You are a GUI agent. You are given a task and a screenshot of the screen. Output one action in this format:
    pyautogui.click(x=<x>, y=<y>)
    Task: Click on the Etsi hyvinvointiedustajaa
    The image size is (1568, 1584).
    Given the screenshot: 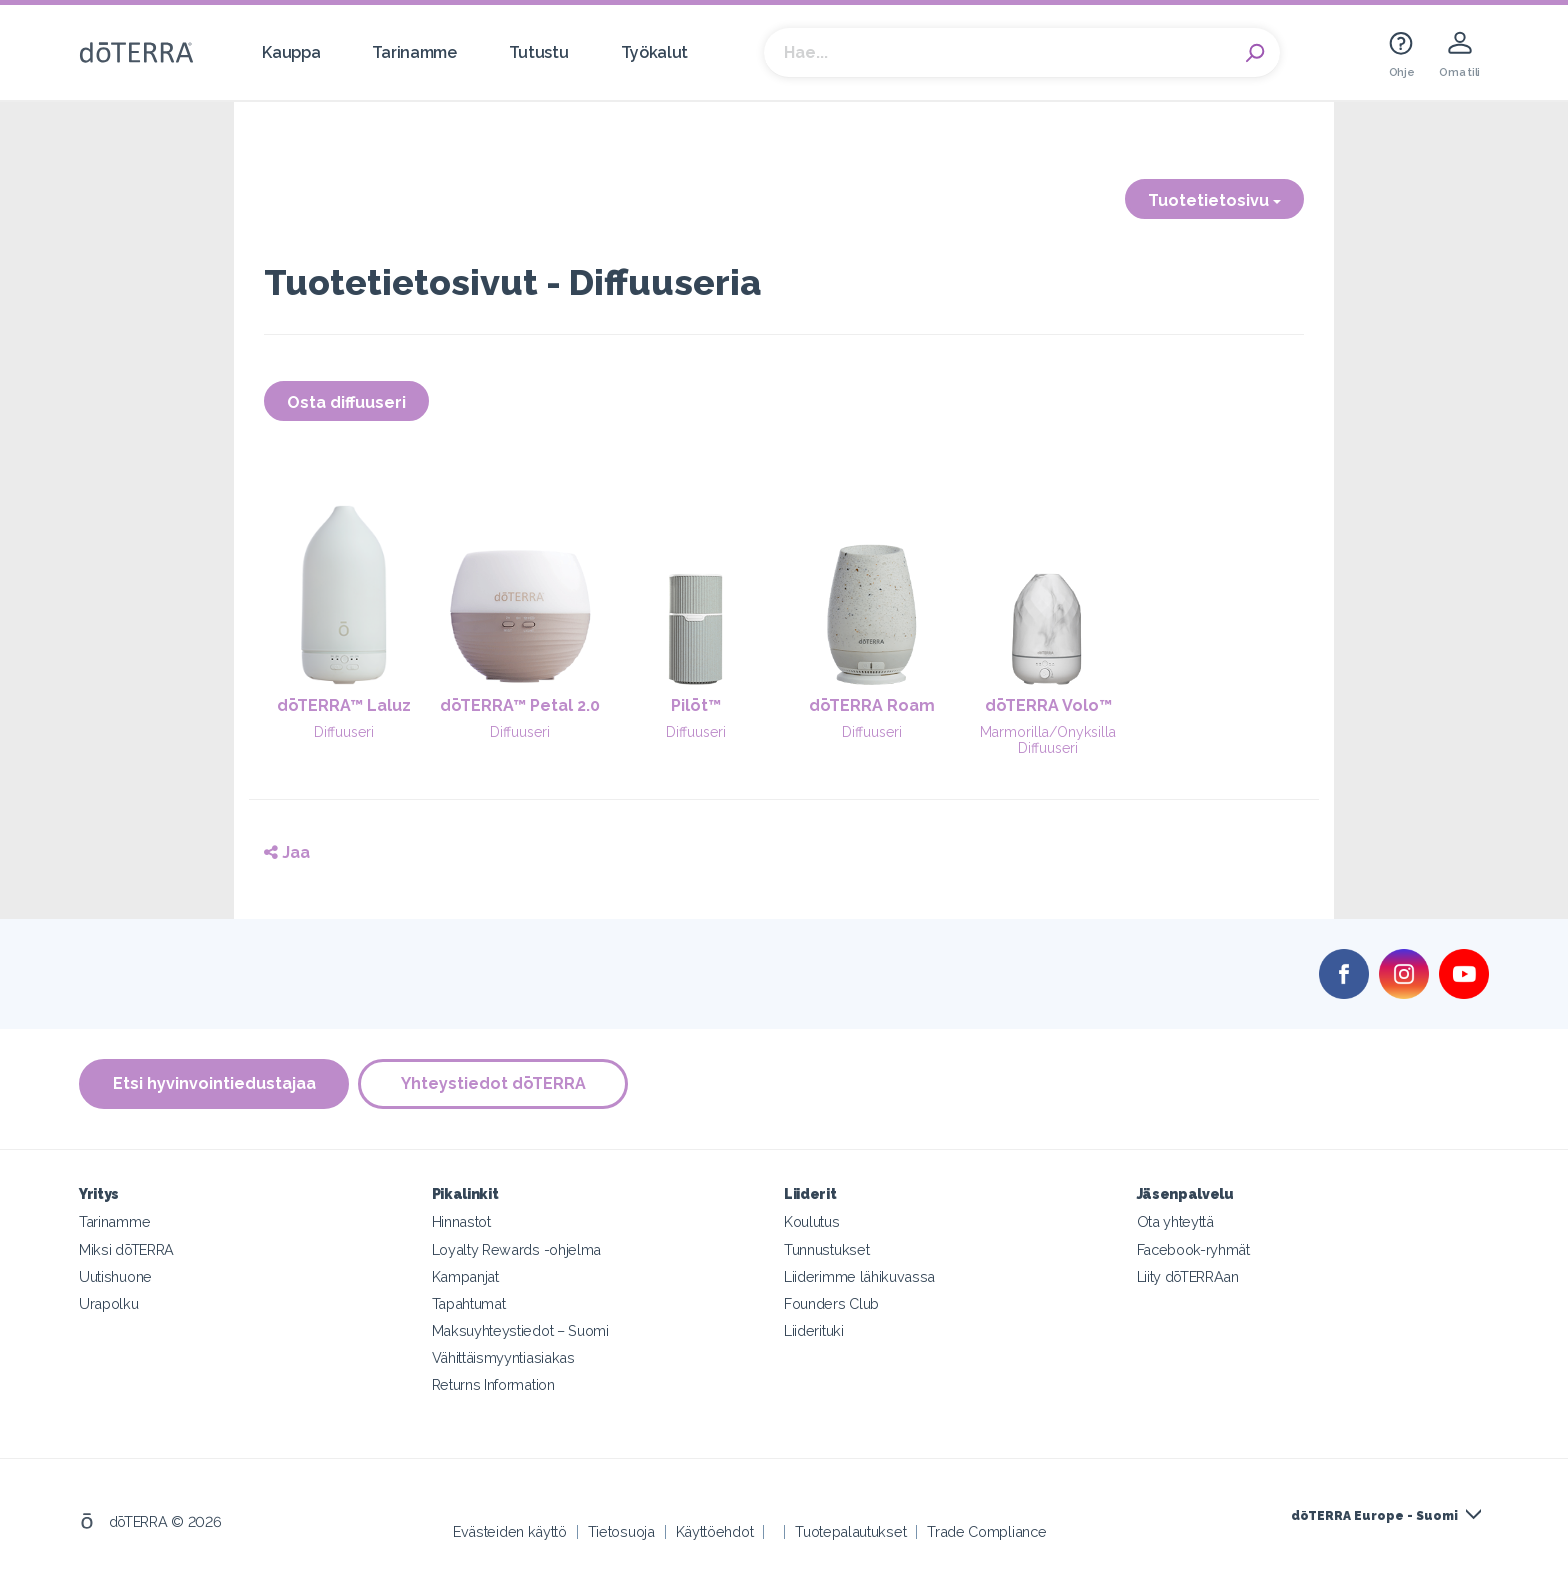 What is the action you would take?
    pyautogui.click(x=214, y=1083)
    